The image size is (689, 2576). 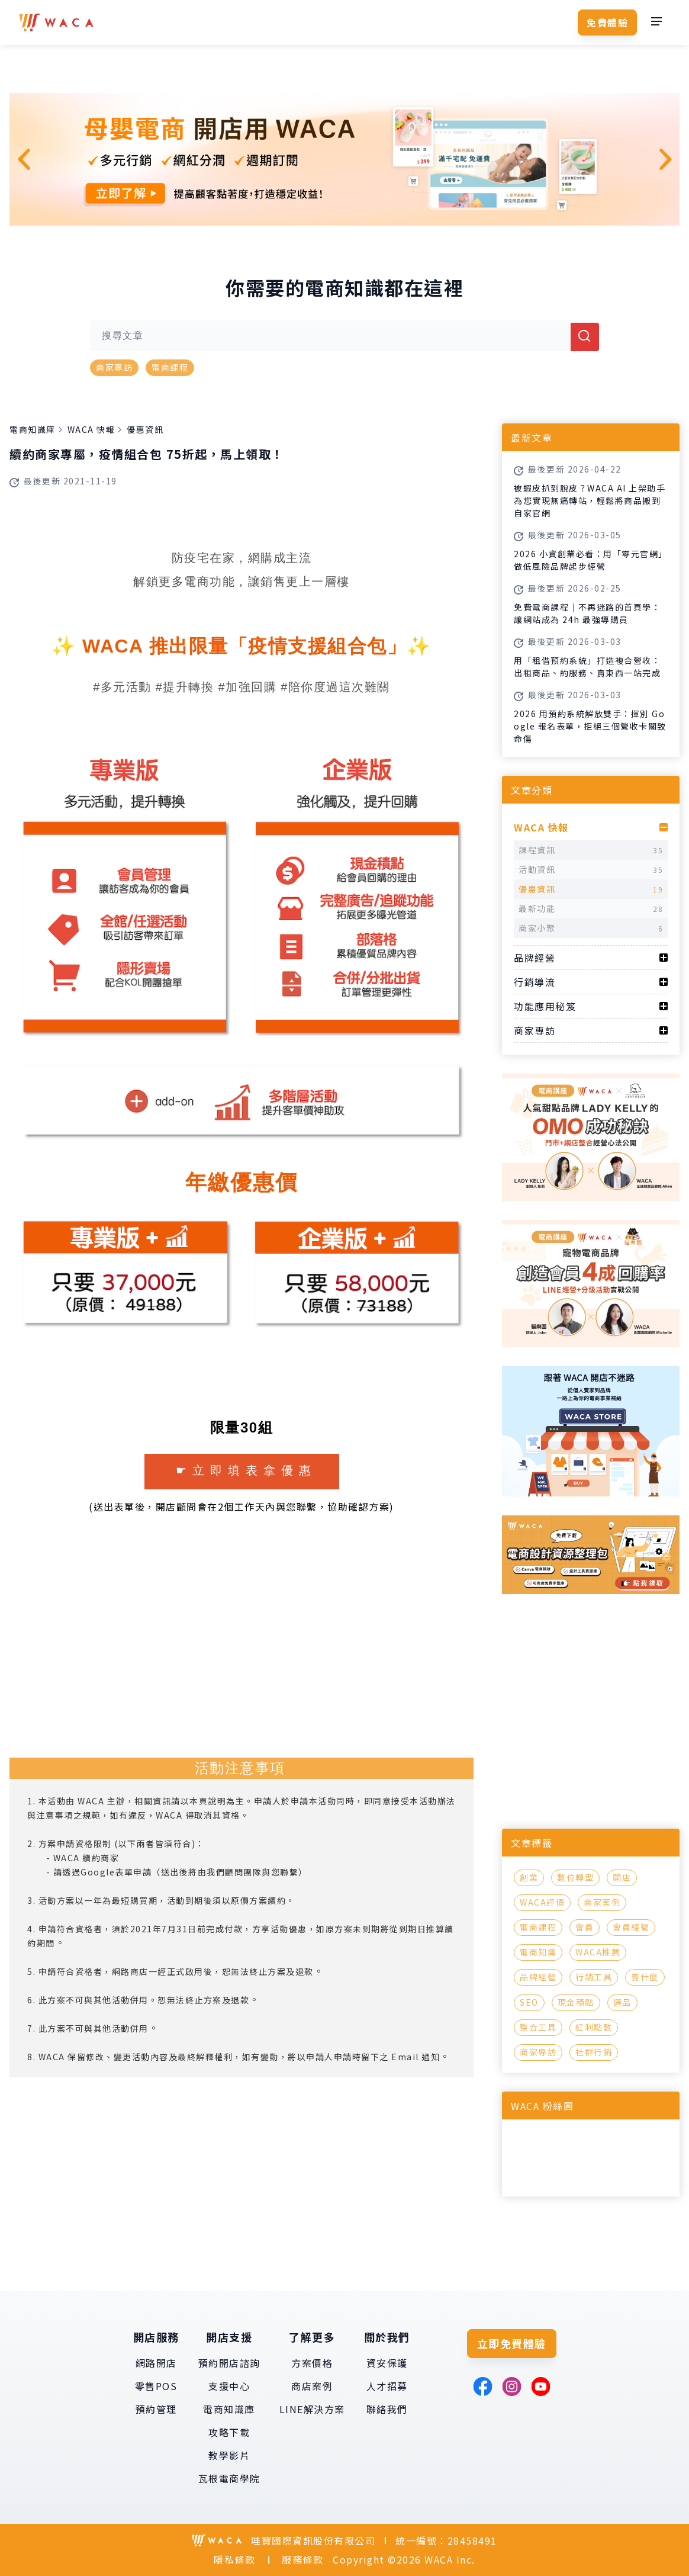 What do you see at coordinates (542, 1902) in the screenshot?
I see `WACA評價` at bounding box center [542, 1902].